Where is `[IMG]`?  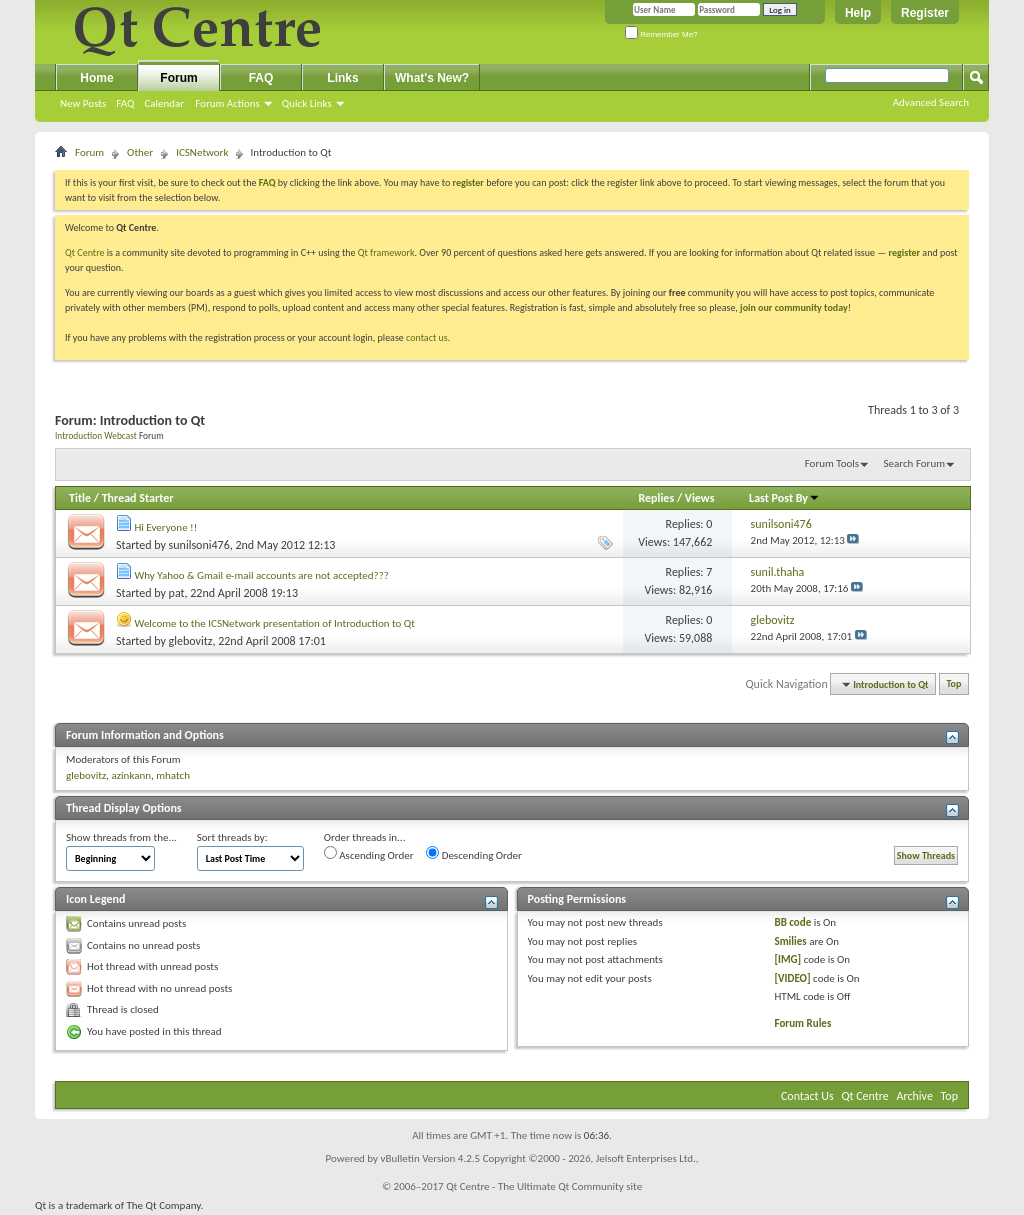
[IMG] is located at coordinates (787, 959).